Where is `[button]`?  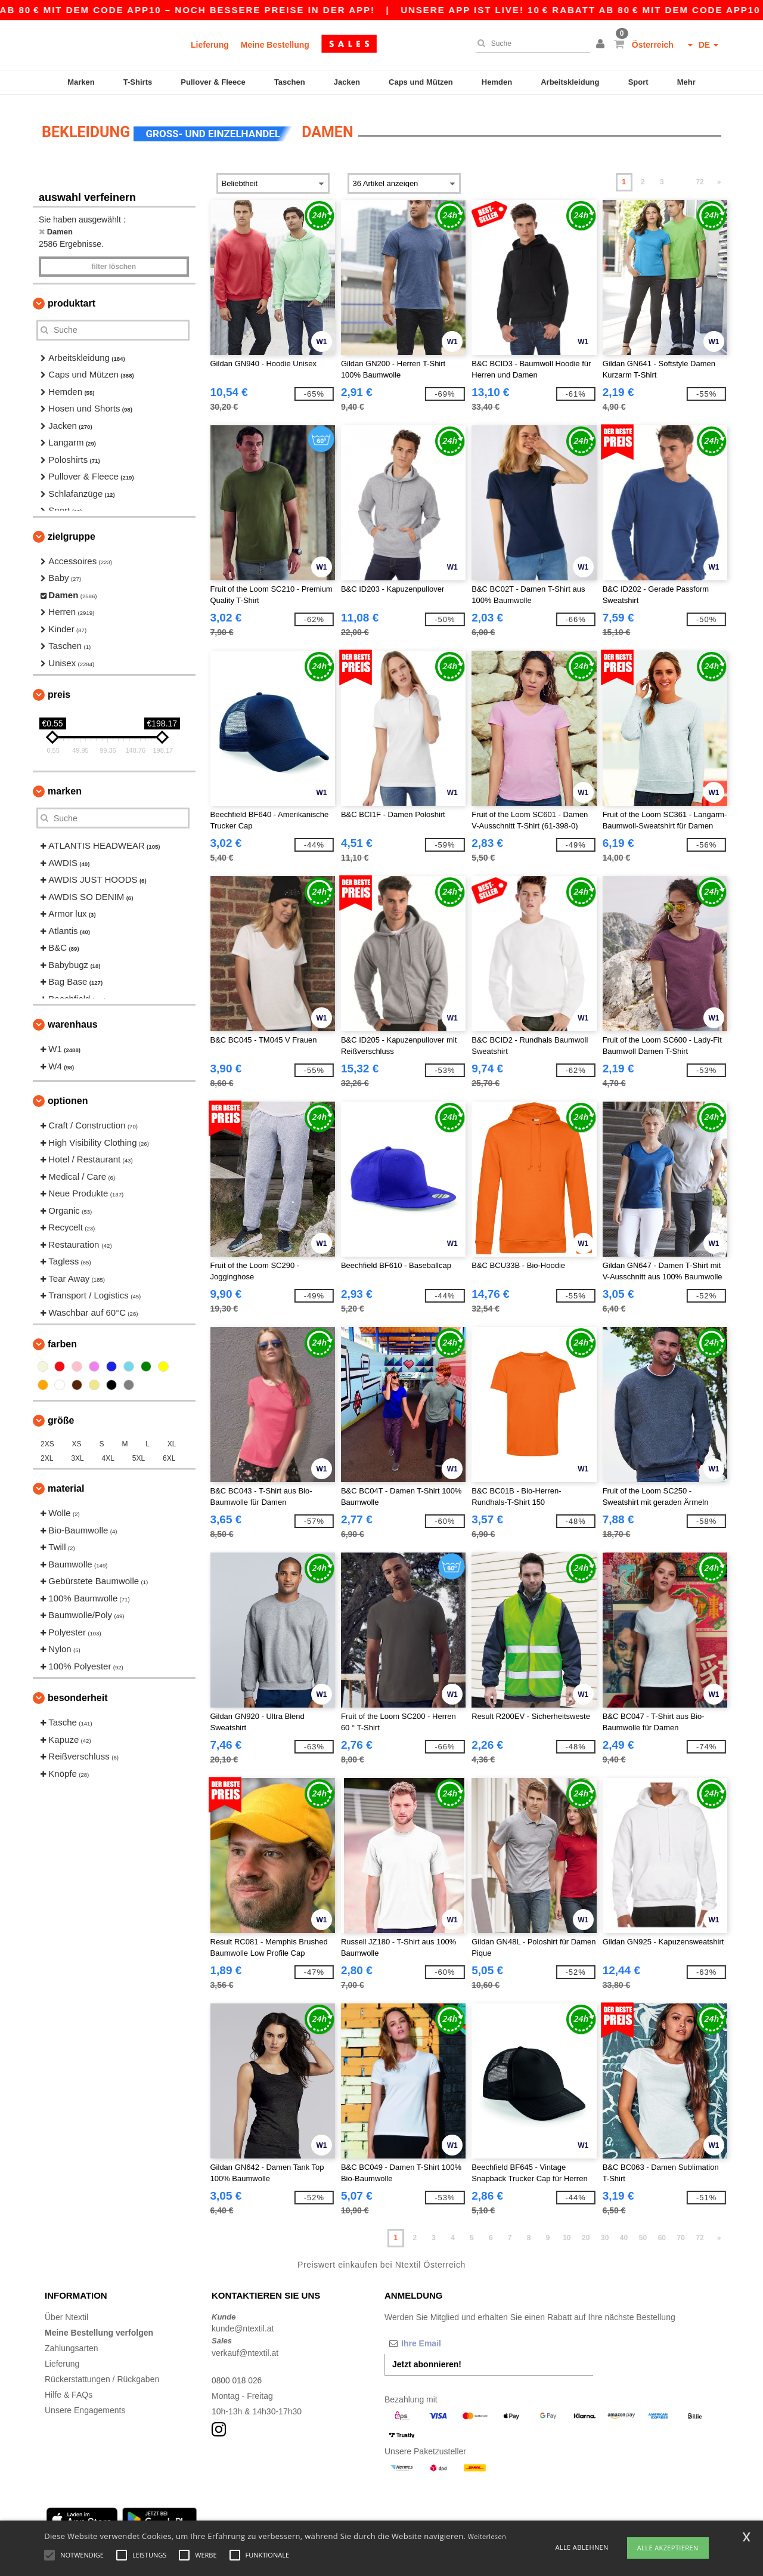
[button] is located at coordinates (602, 45).